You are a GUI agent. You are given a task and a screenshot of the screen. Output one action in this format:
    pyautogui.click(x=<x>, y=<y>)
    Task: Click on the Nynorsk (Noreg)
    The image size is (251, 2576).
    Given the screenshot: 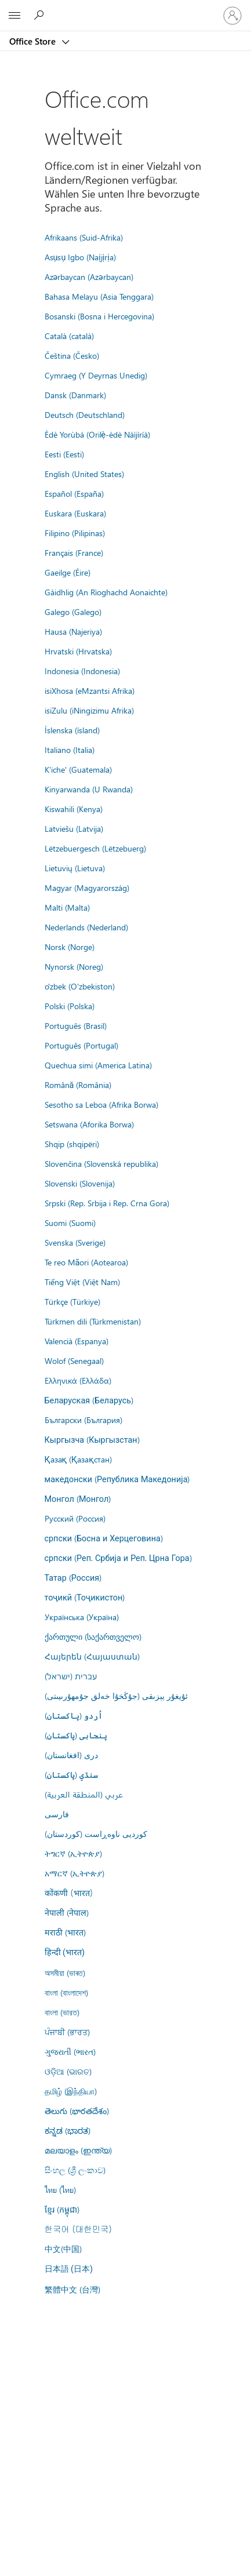 What is the action you would take?
    pyautogui.click(x=74, y=966)
    